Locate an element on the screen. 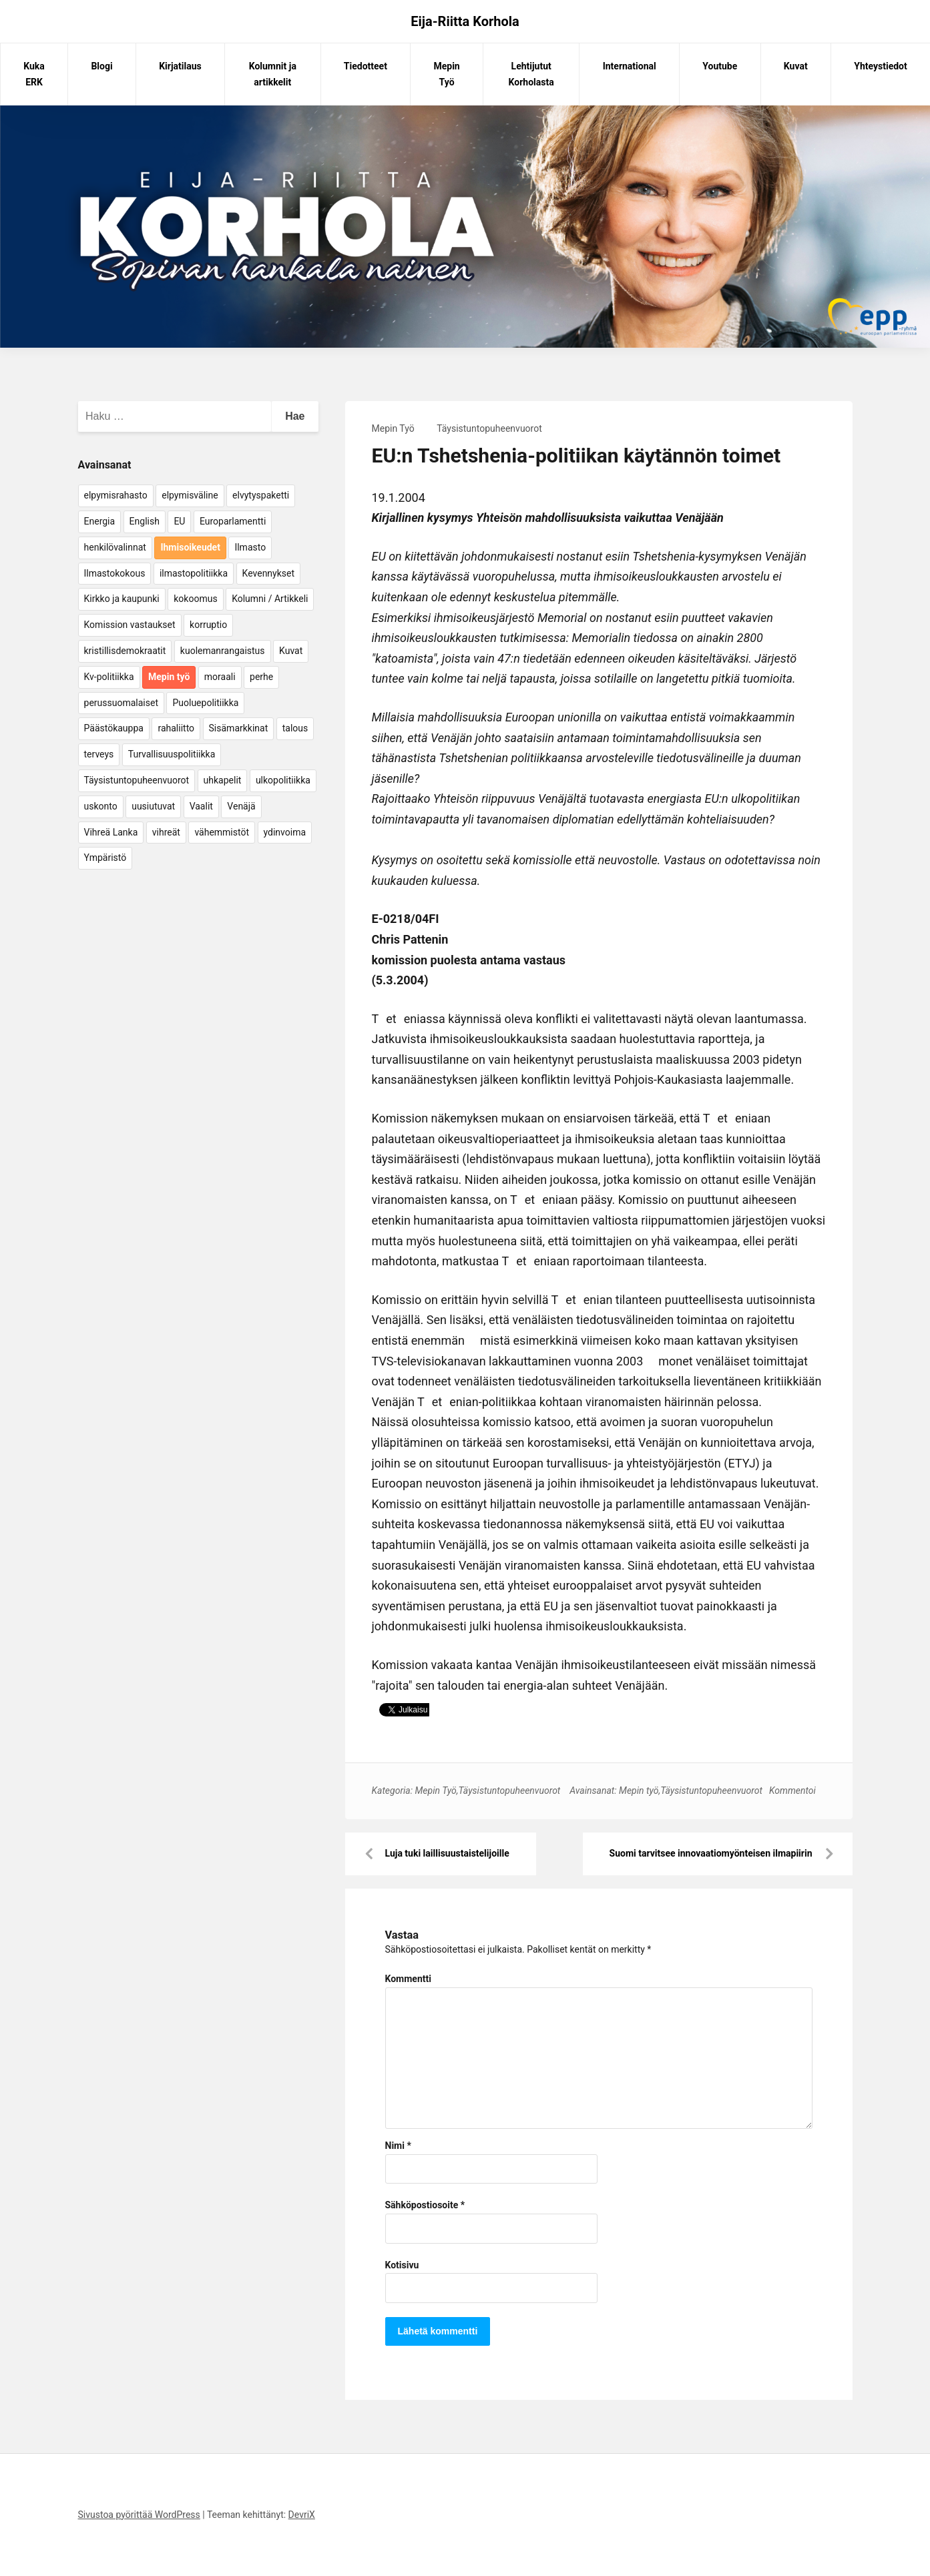  English [English (15 kohdetta)] is located at coordinates (145, 521).